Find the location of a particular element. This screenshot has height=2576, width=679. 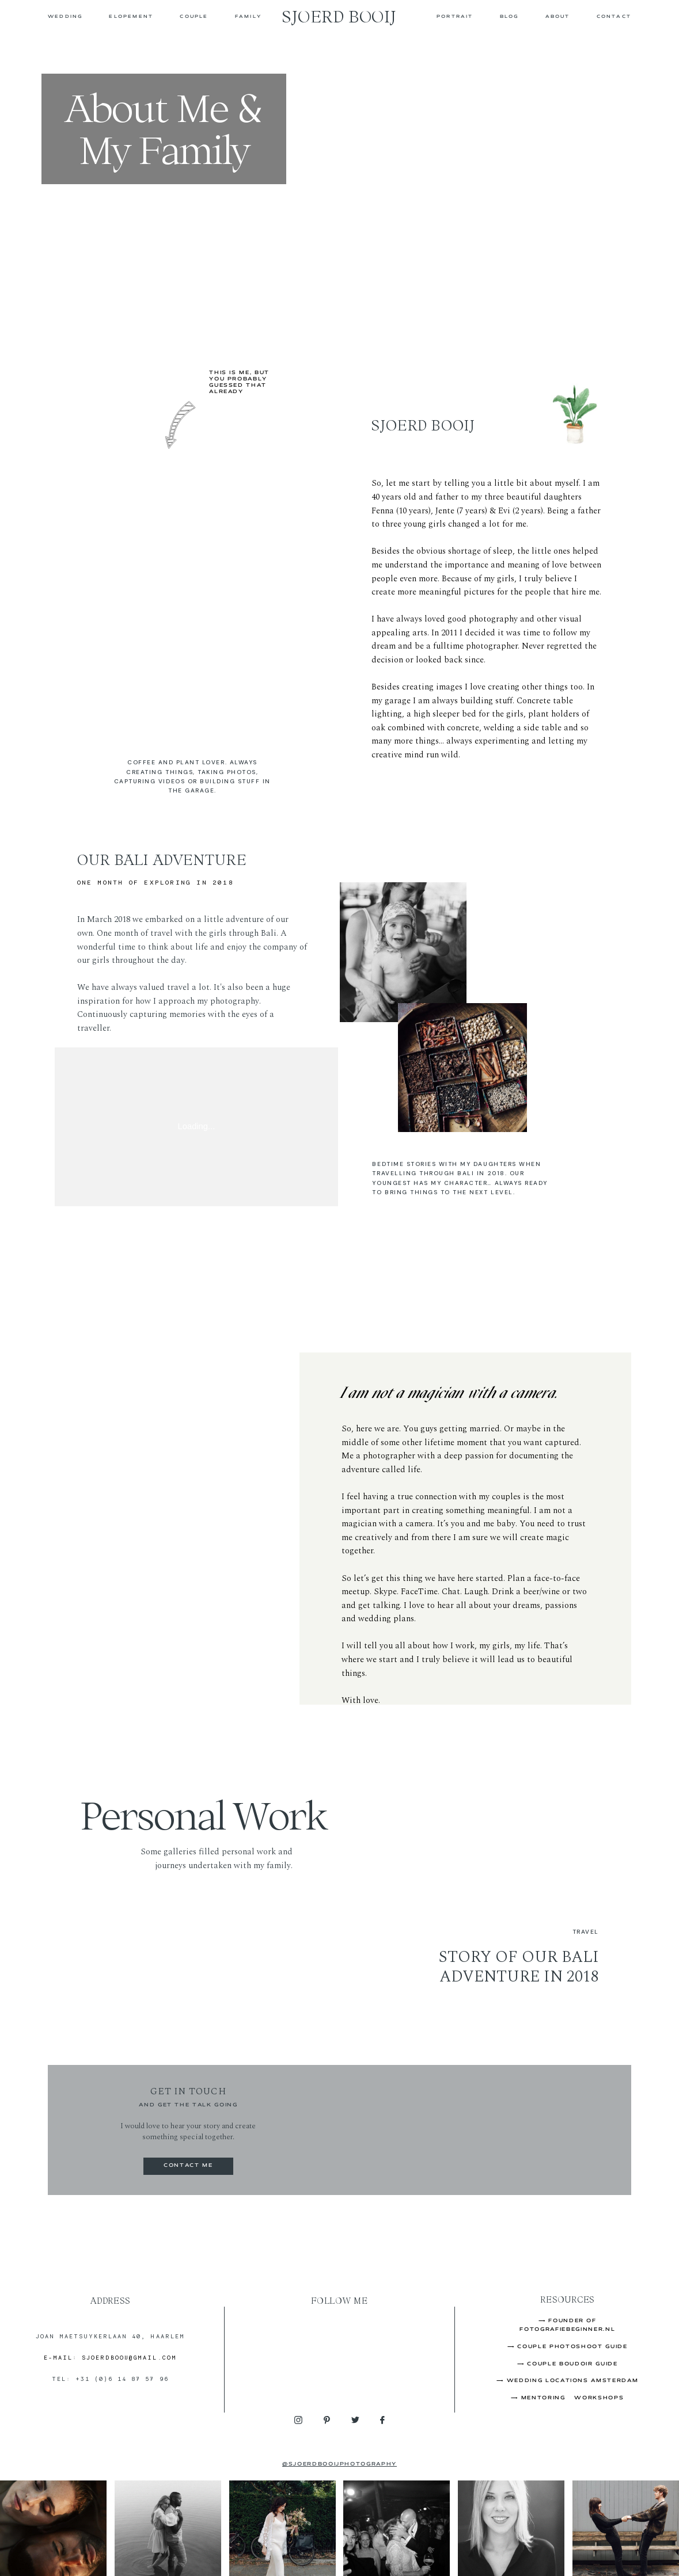

Blog is located at coordinates (509, 16).